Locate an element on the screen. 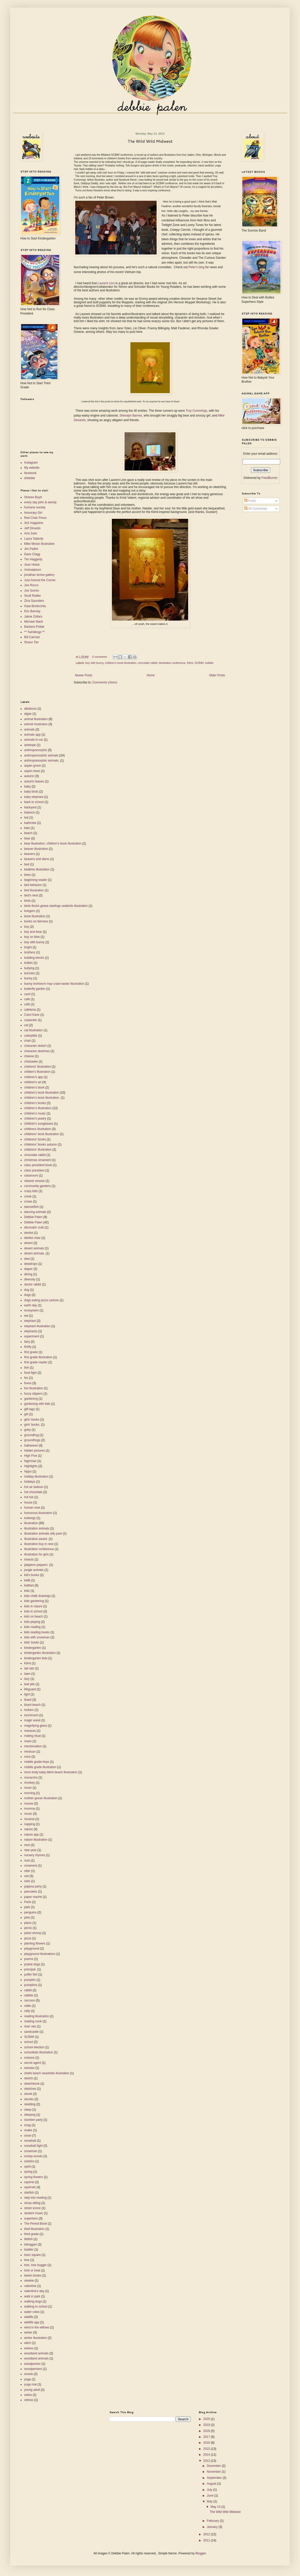  beavers is located at coordinates (29, 854).